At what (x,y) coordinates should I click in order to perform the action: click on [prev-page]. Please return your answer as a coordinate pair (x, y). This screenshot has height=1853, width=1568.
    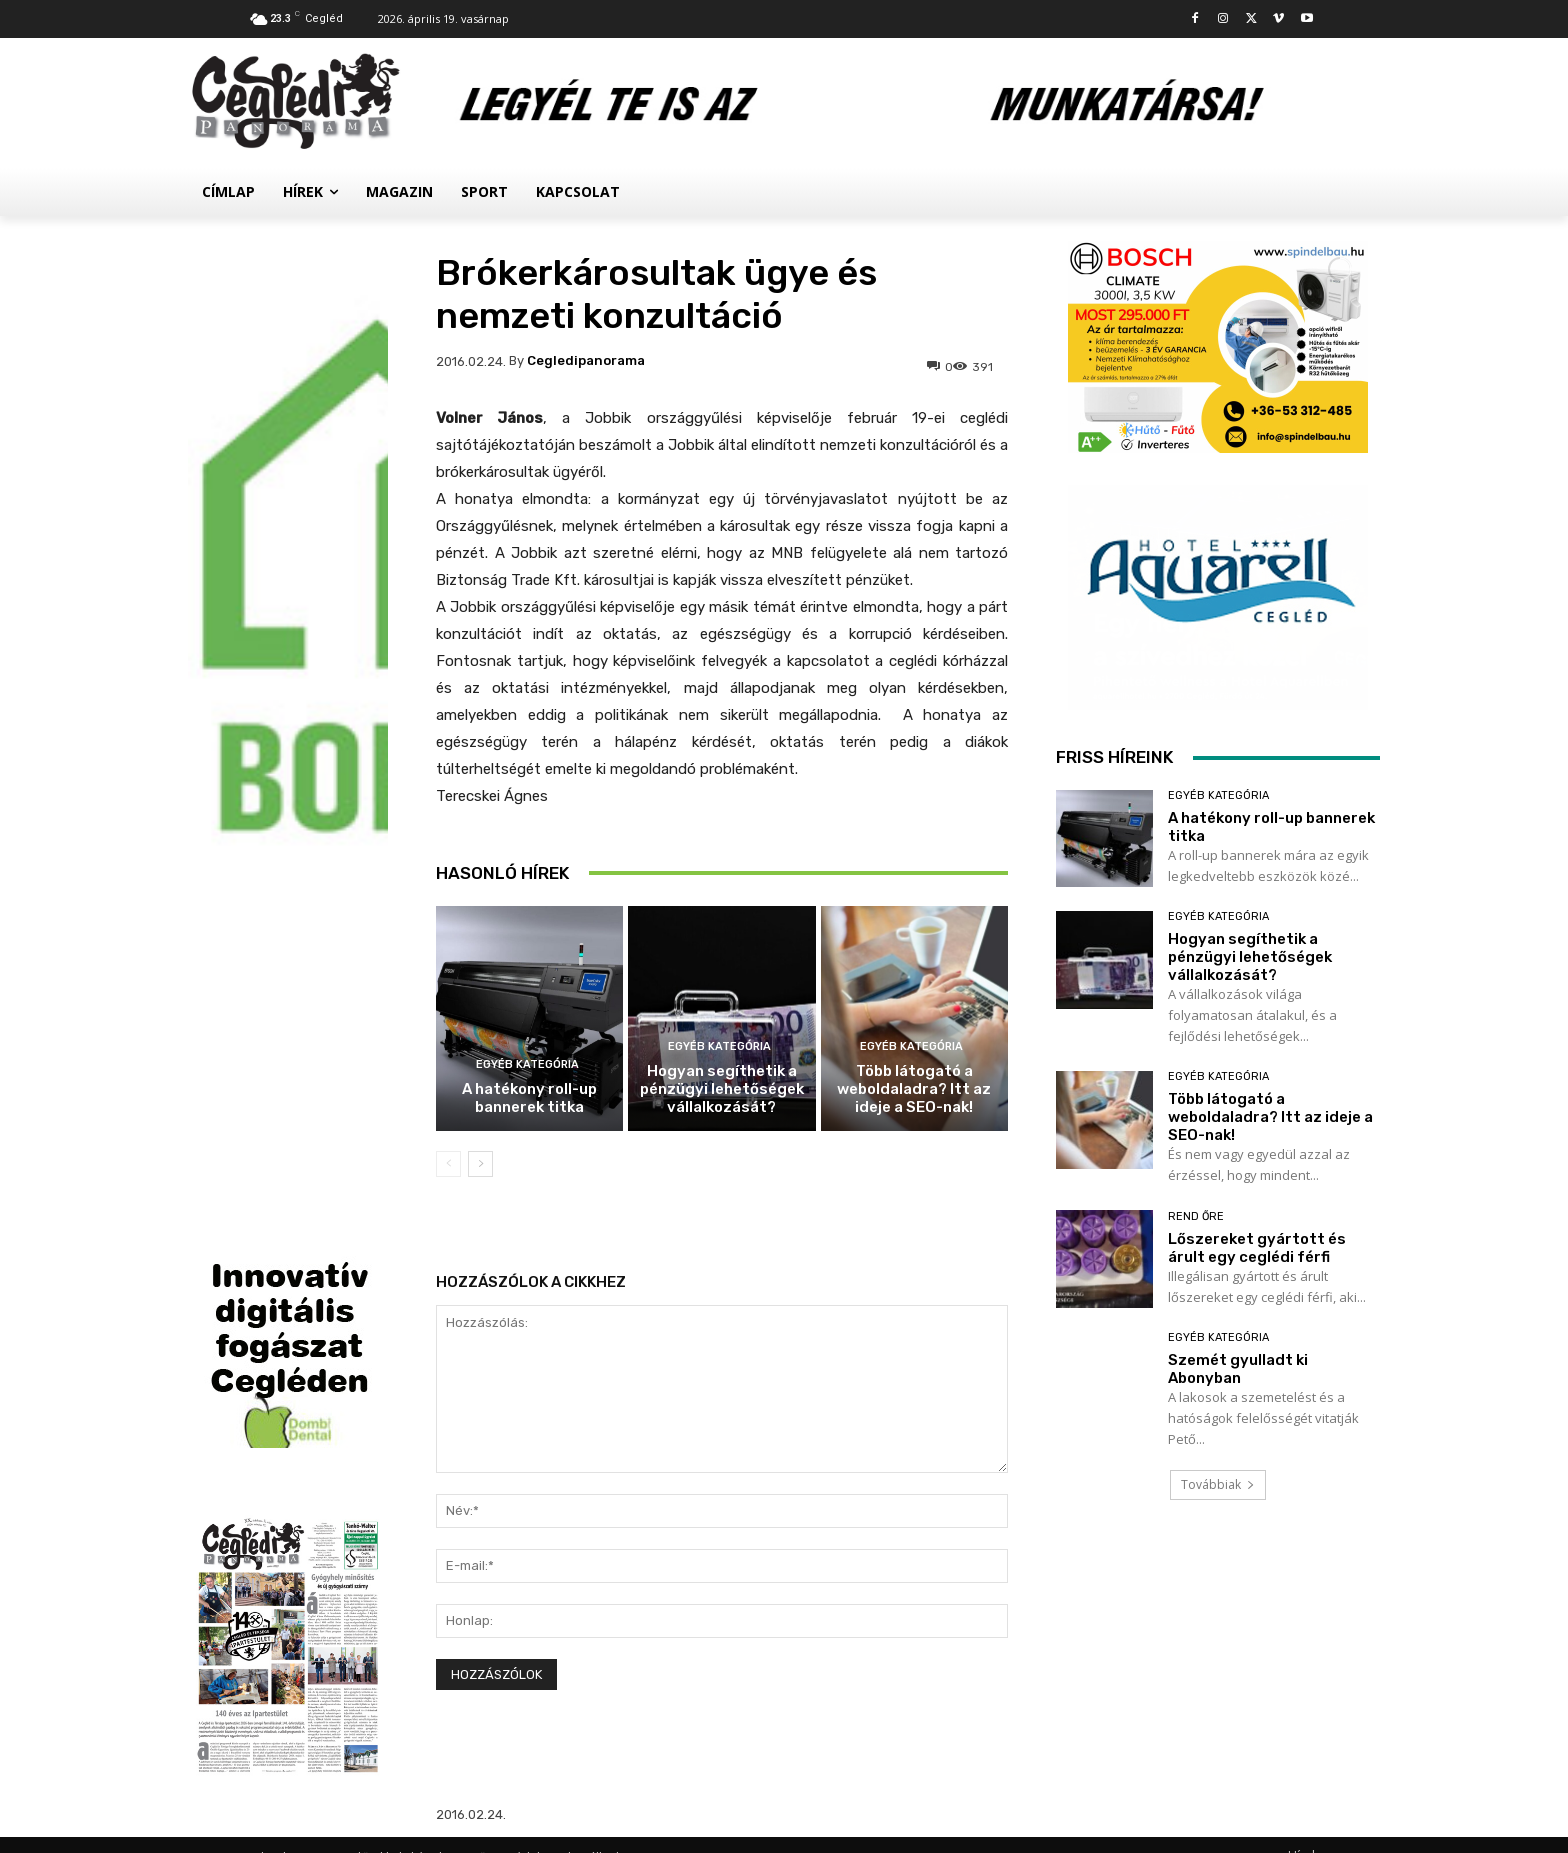
    Looking at the image, I should click on (448, 1164).